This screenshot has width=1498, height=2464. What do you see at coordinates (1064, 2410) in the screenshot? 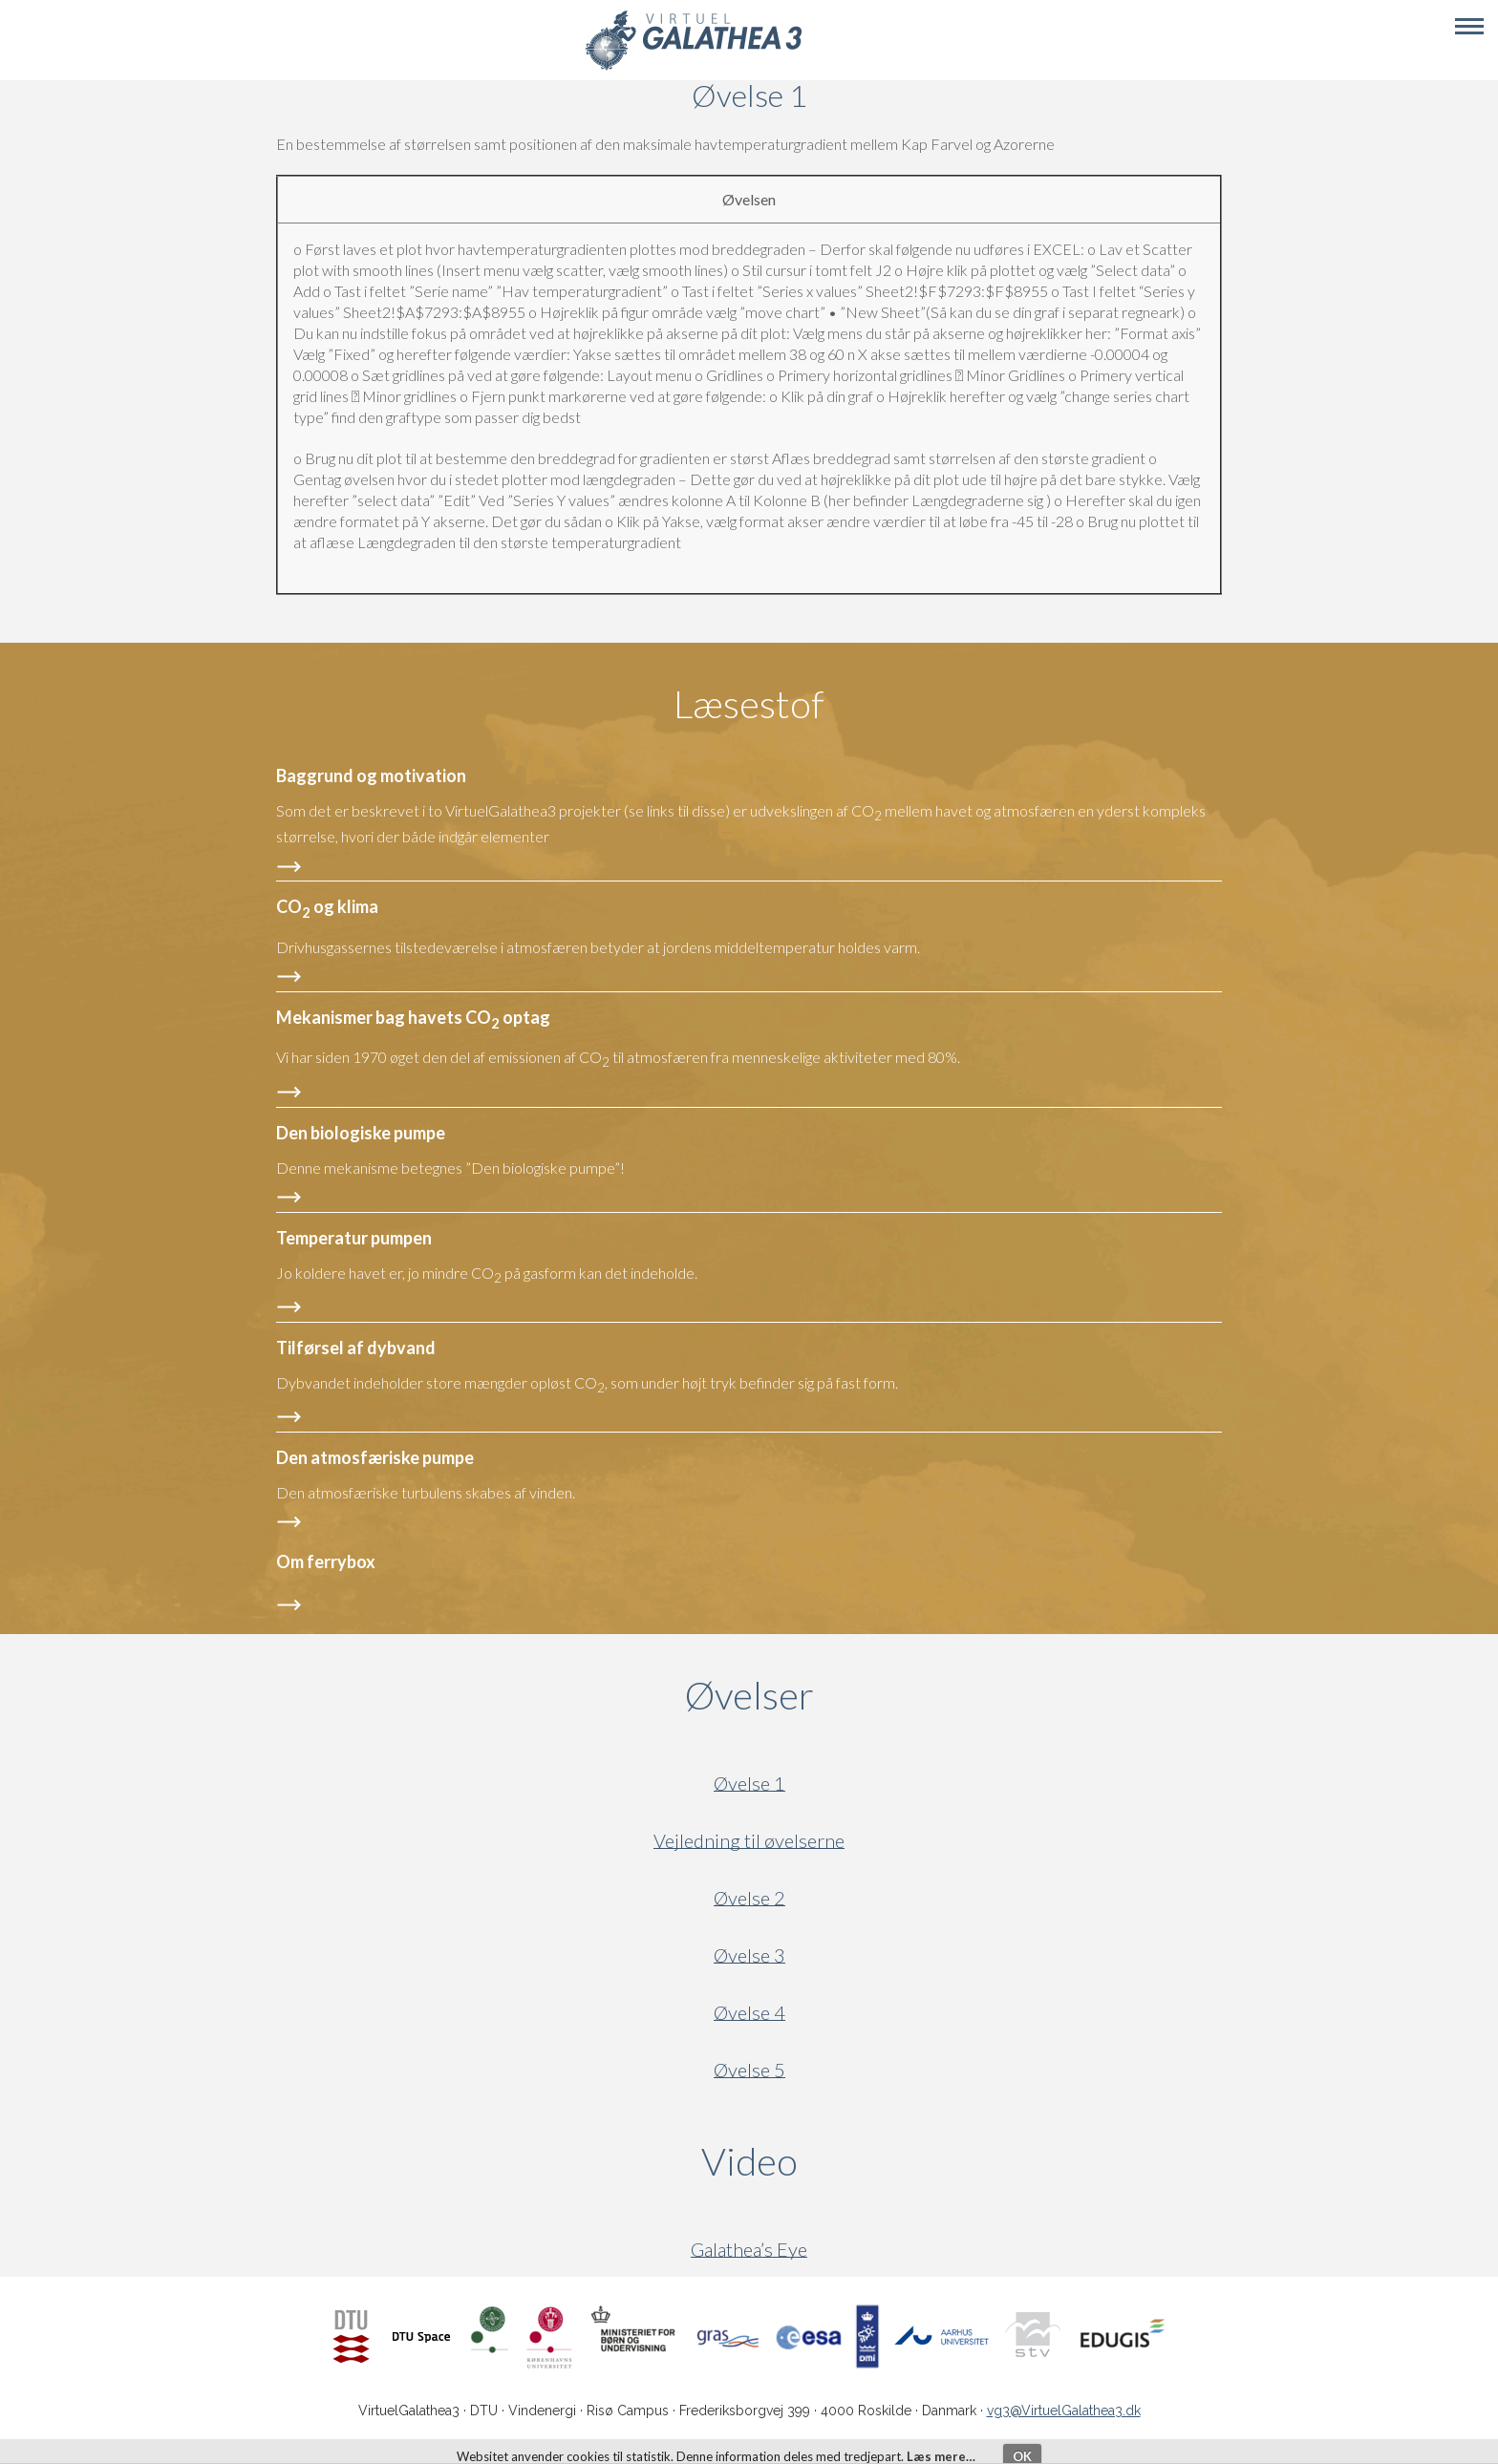
I see `vg3@VirtuelGalathea3.dk` at bounding box center [1064, 2410].